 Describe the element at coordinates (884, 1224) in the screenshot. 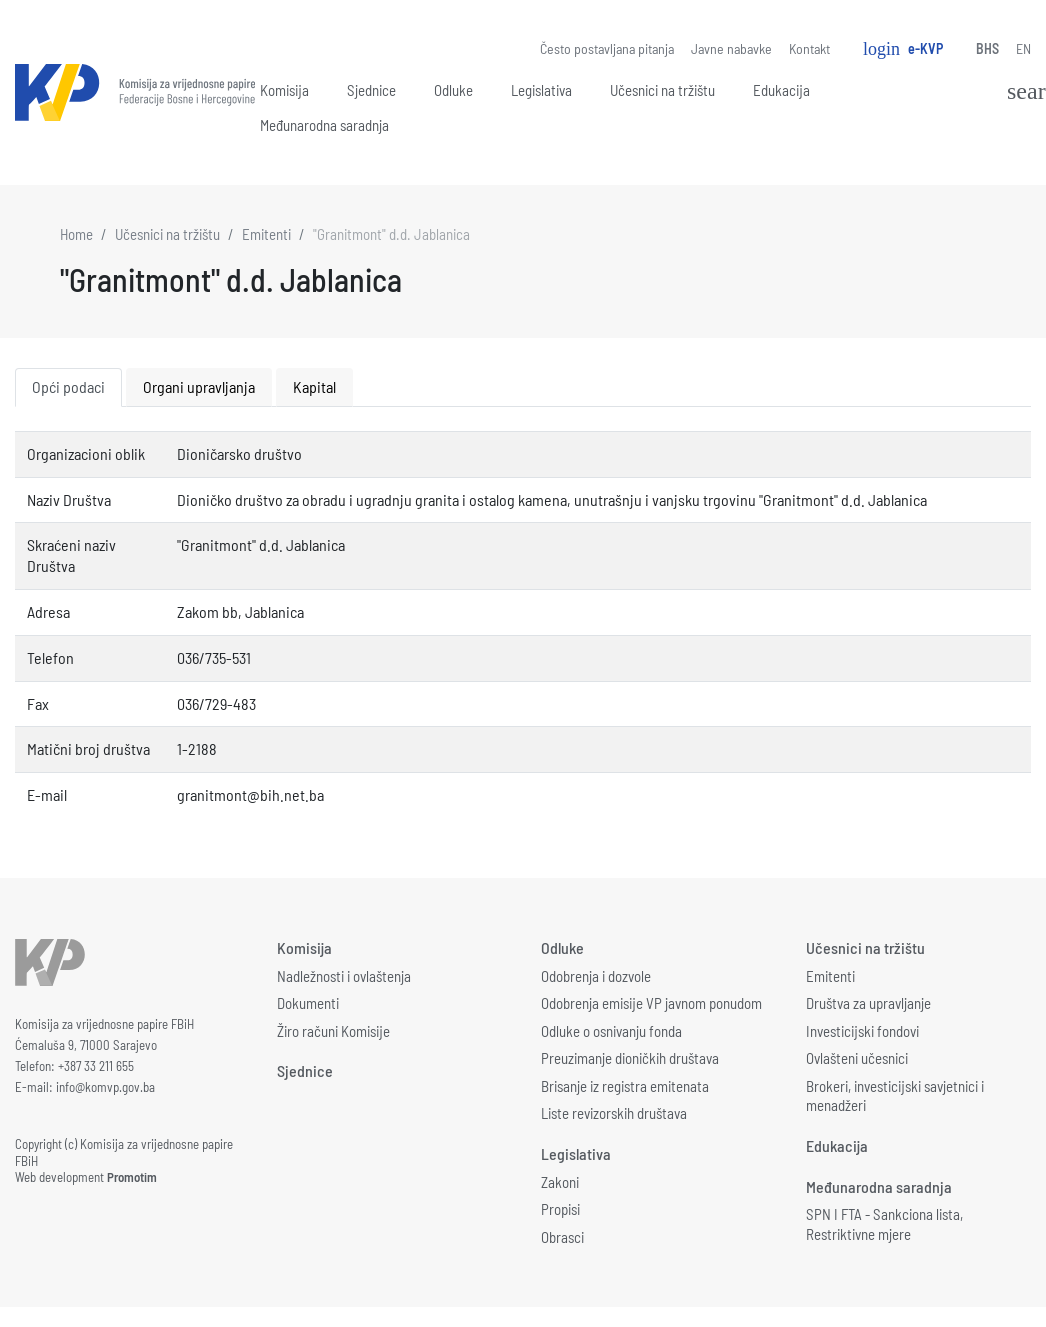

I see `SPN I FTA - Sankciona lista, Restriktivne mjere` at that location.